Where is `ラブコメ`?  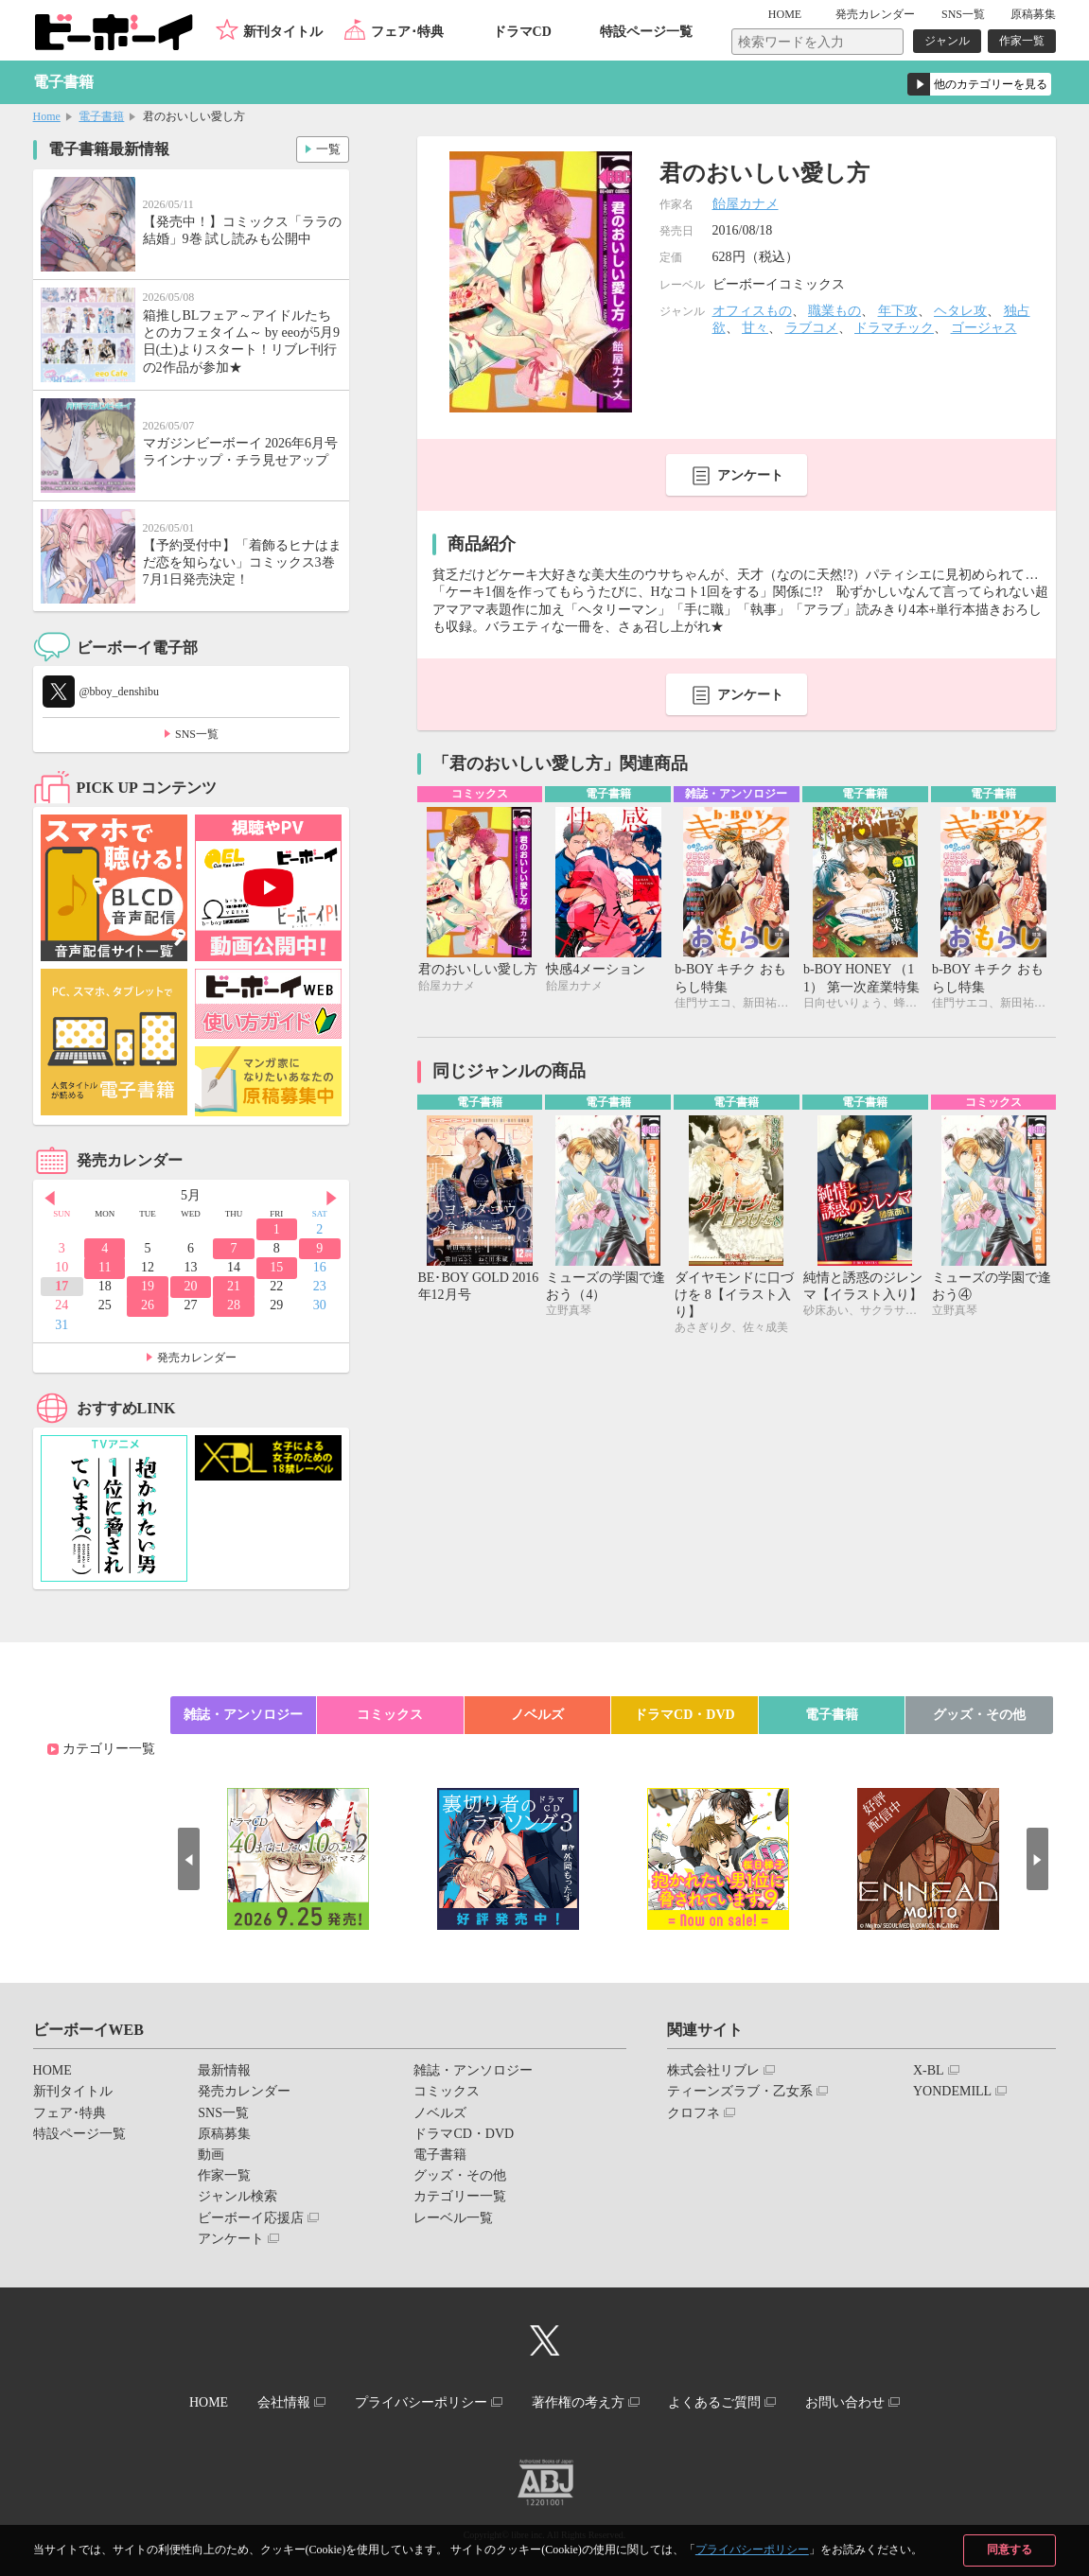
ラブコメ is located at coordinates (811, 328).